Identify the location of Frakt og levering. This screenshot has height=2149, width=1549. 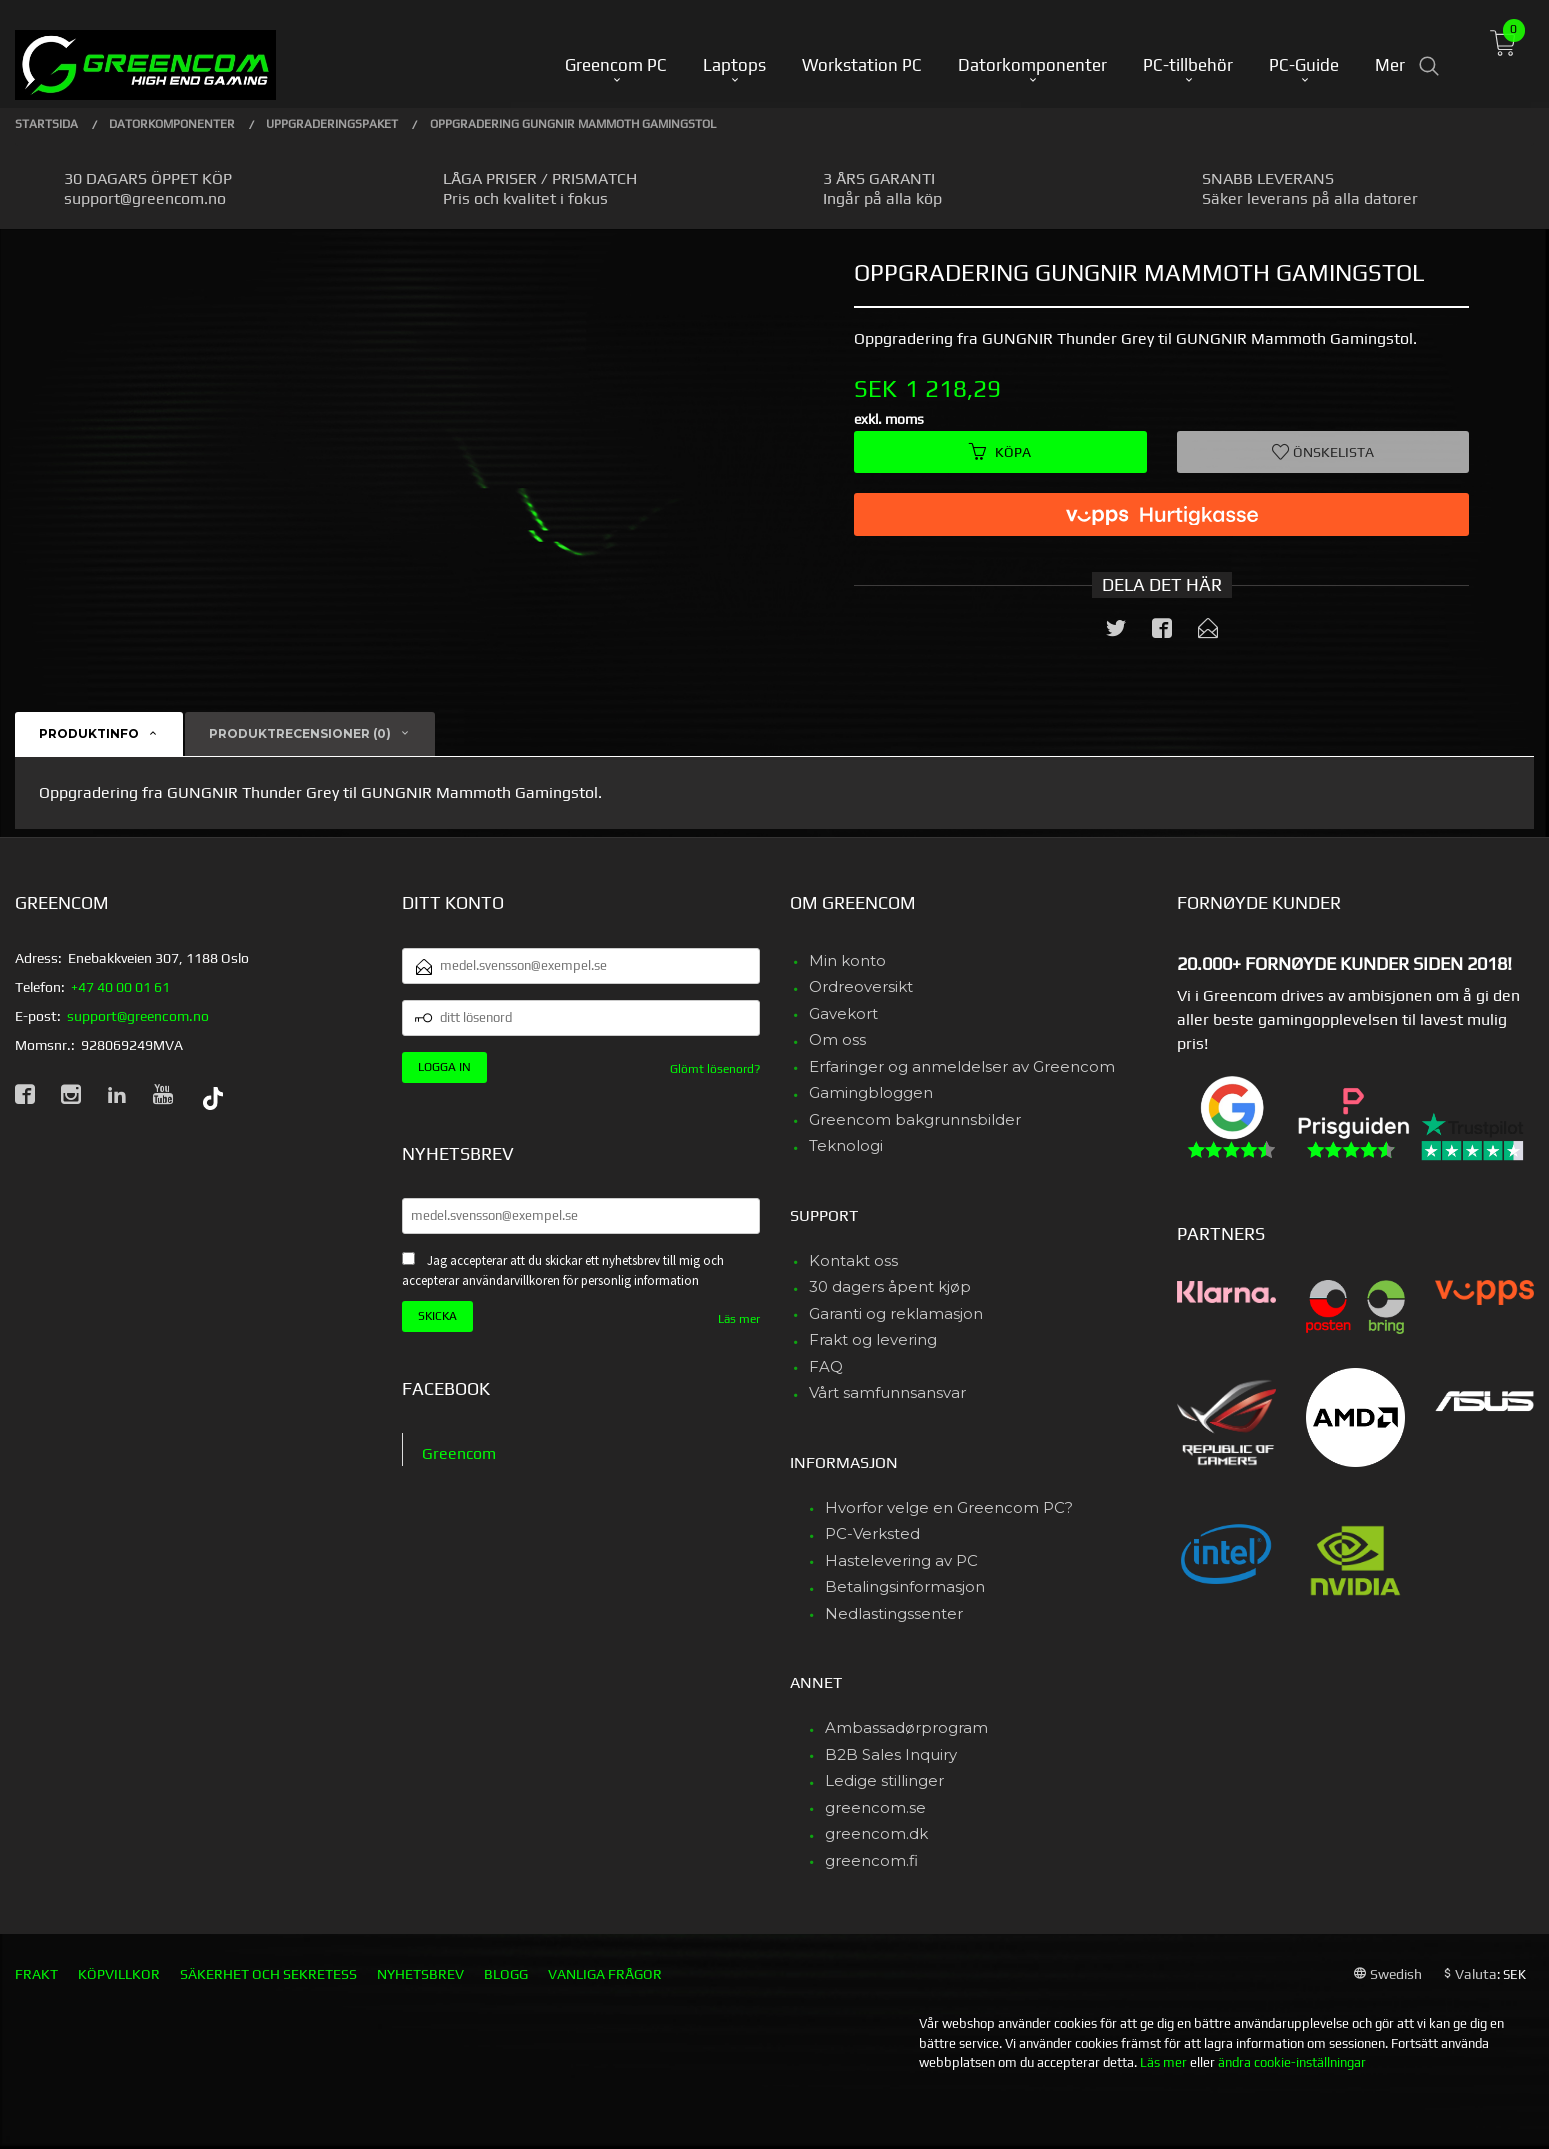
(873, 1339).